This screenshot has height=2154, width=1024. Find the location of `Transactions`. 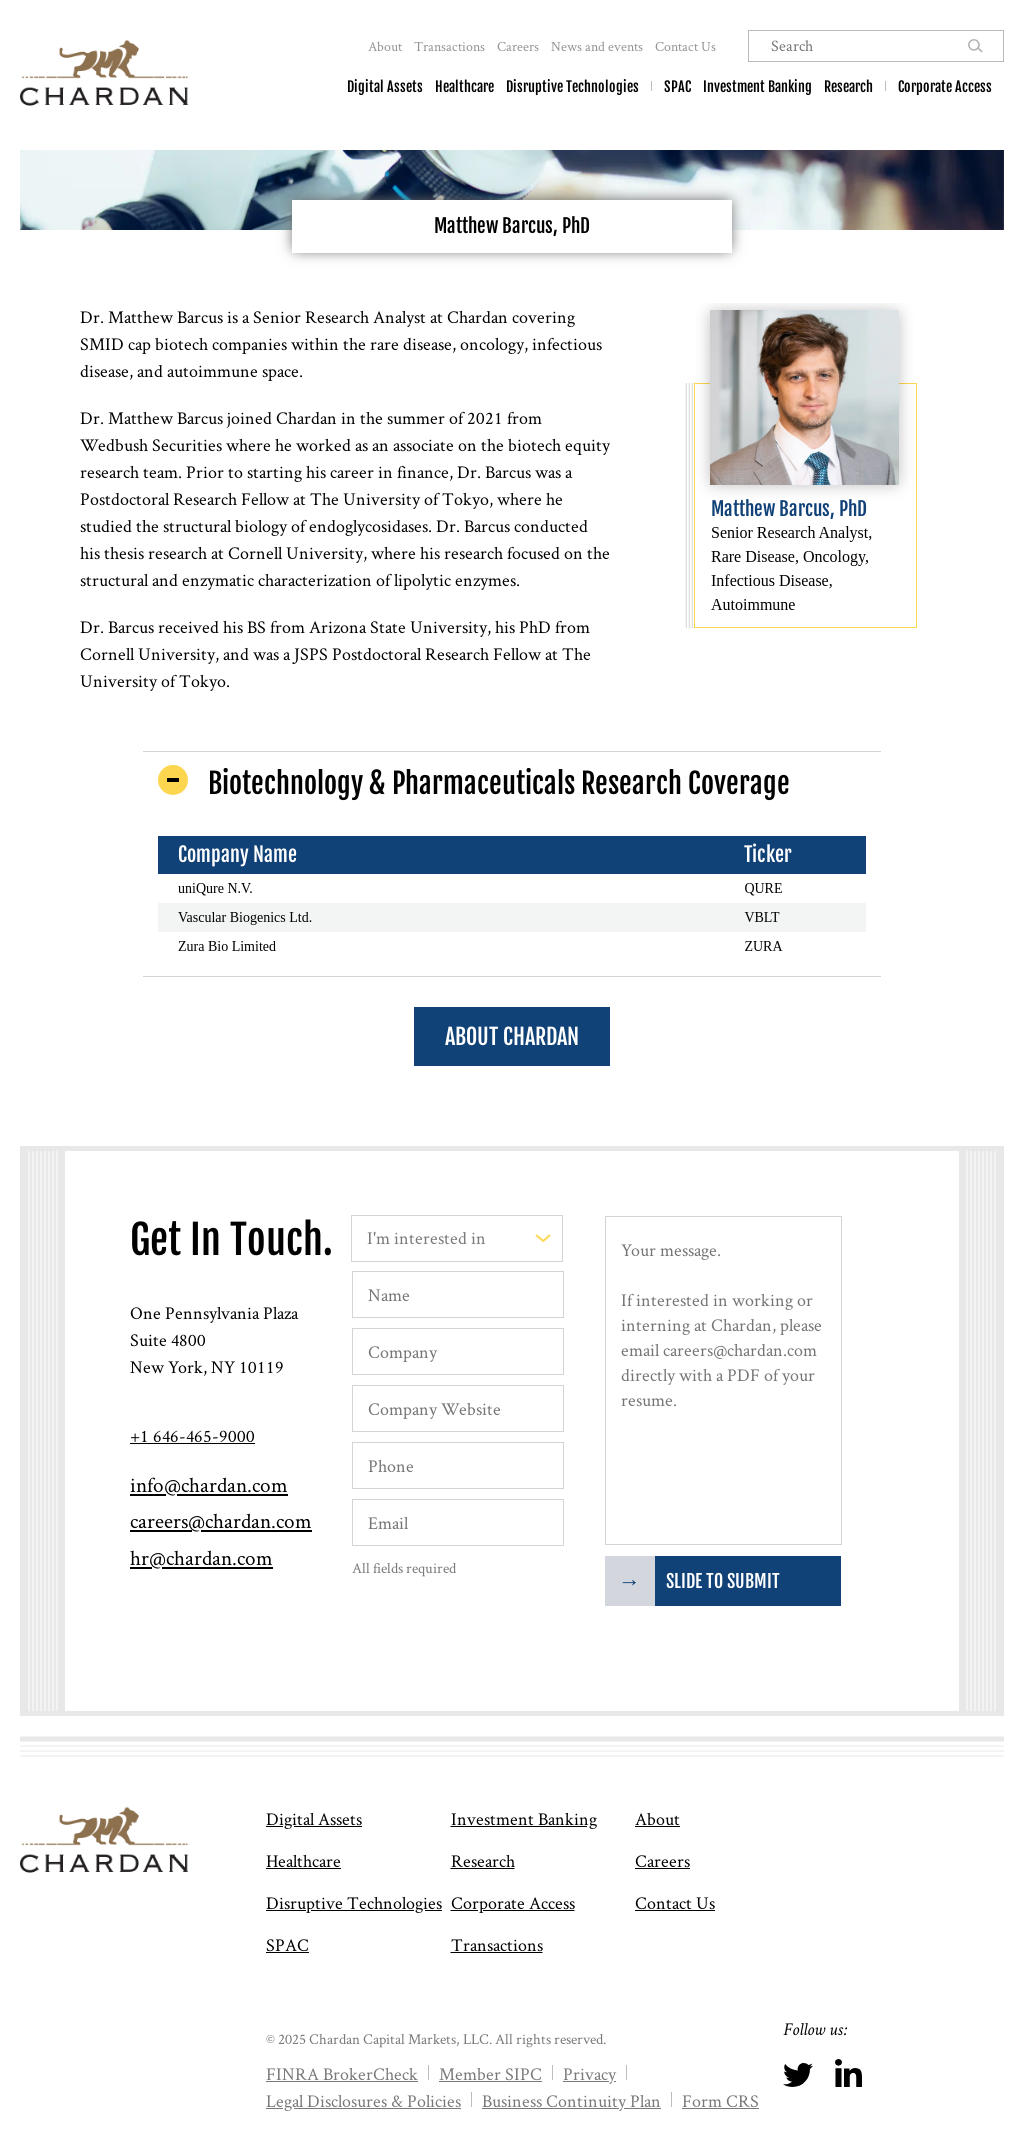

Transactions is located at coordinates (449, 46).